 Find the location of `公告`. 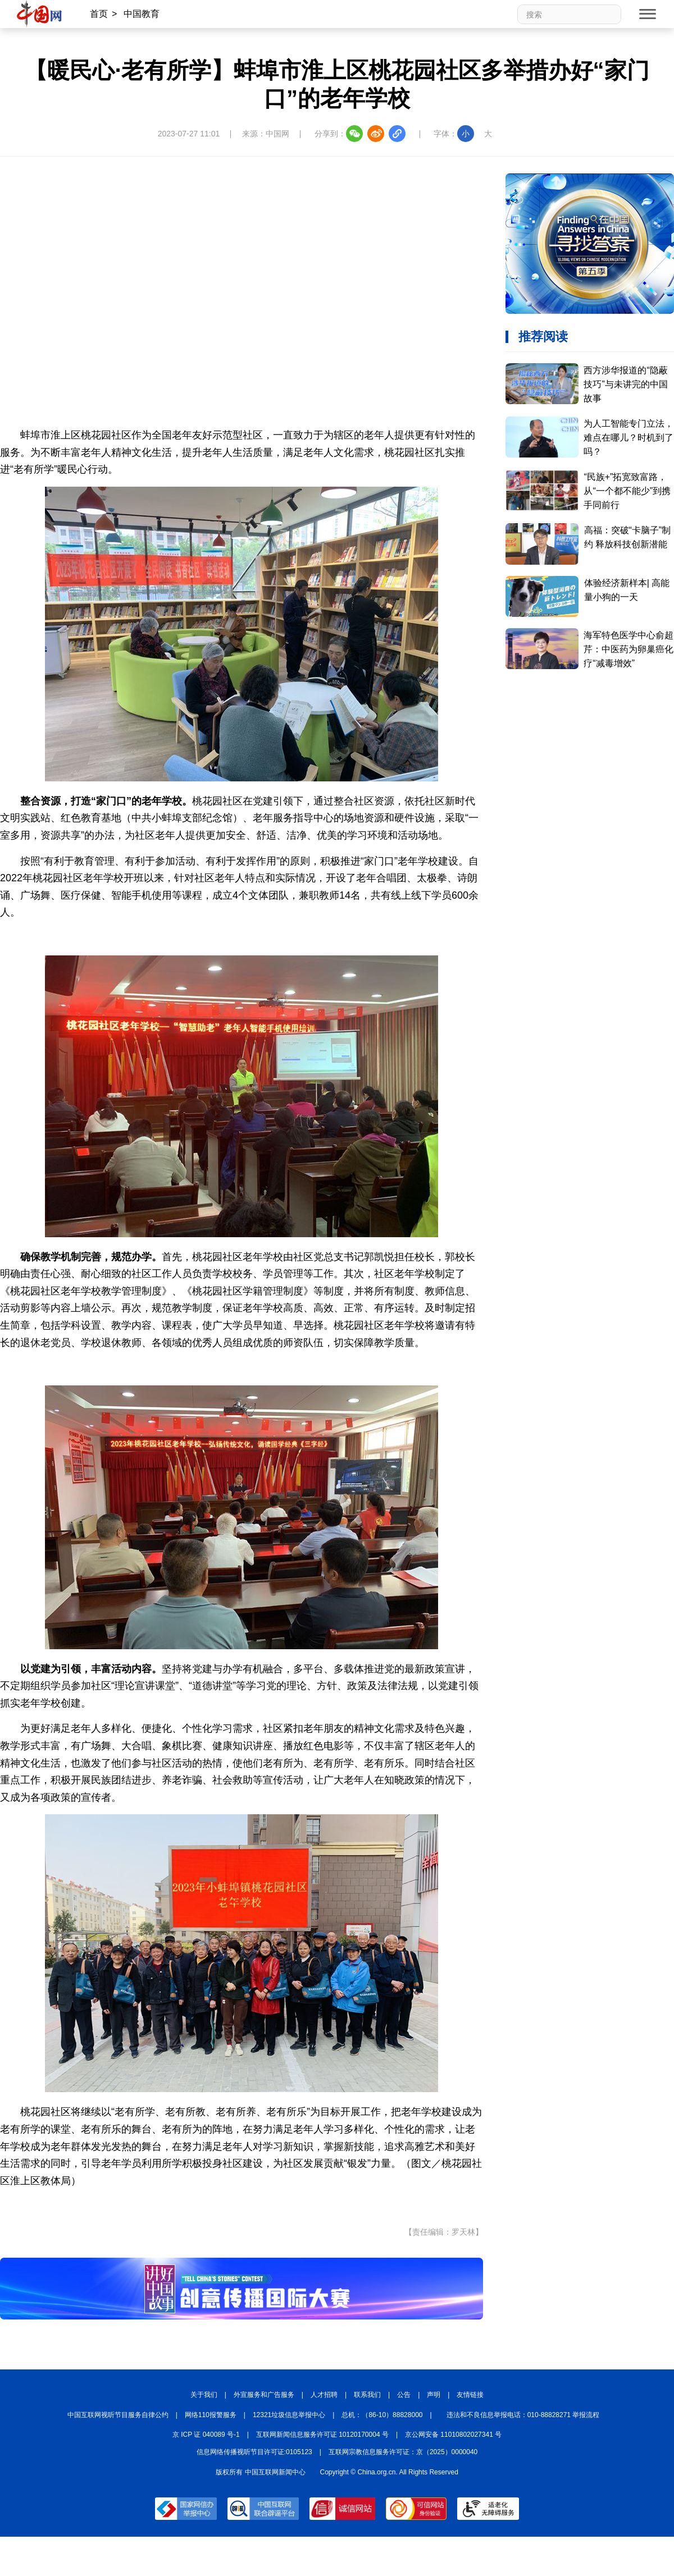

公告 is located at coordinates (404, 2395).